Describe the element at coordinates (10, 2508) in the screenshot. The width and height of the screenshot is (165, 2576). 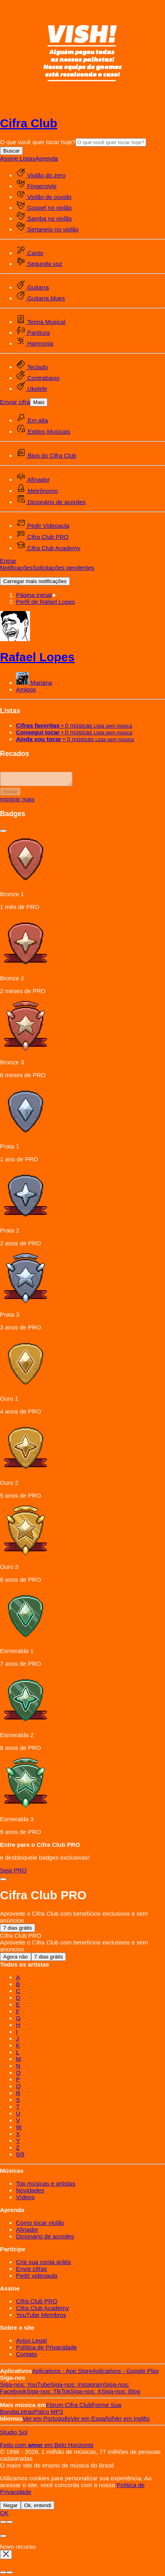
I see `Negar` at that location.